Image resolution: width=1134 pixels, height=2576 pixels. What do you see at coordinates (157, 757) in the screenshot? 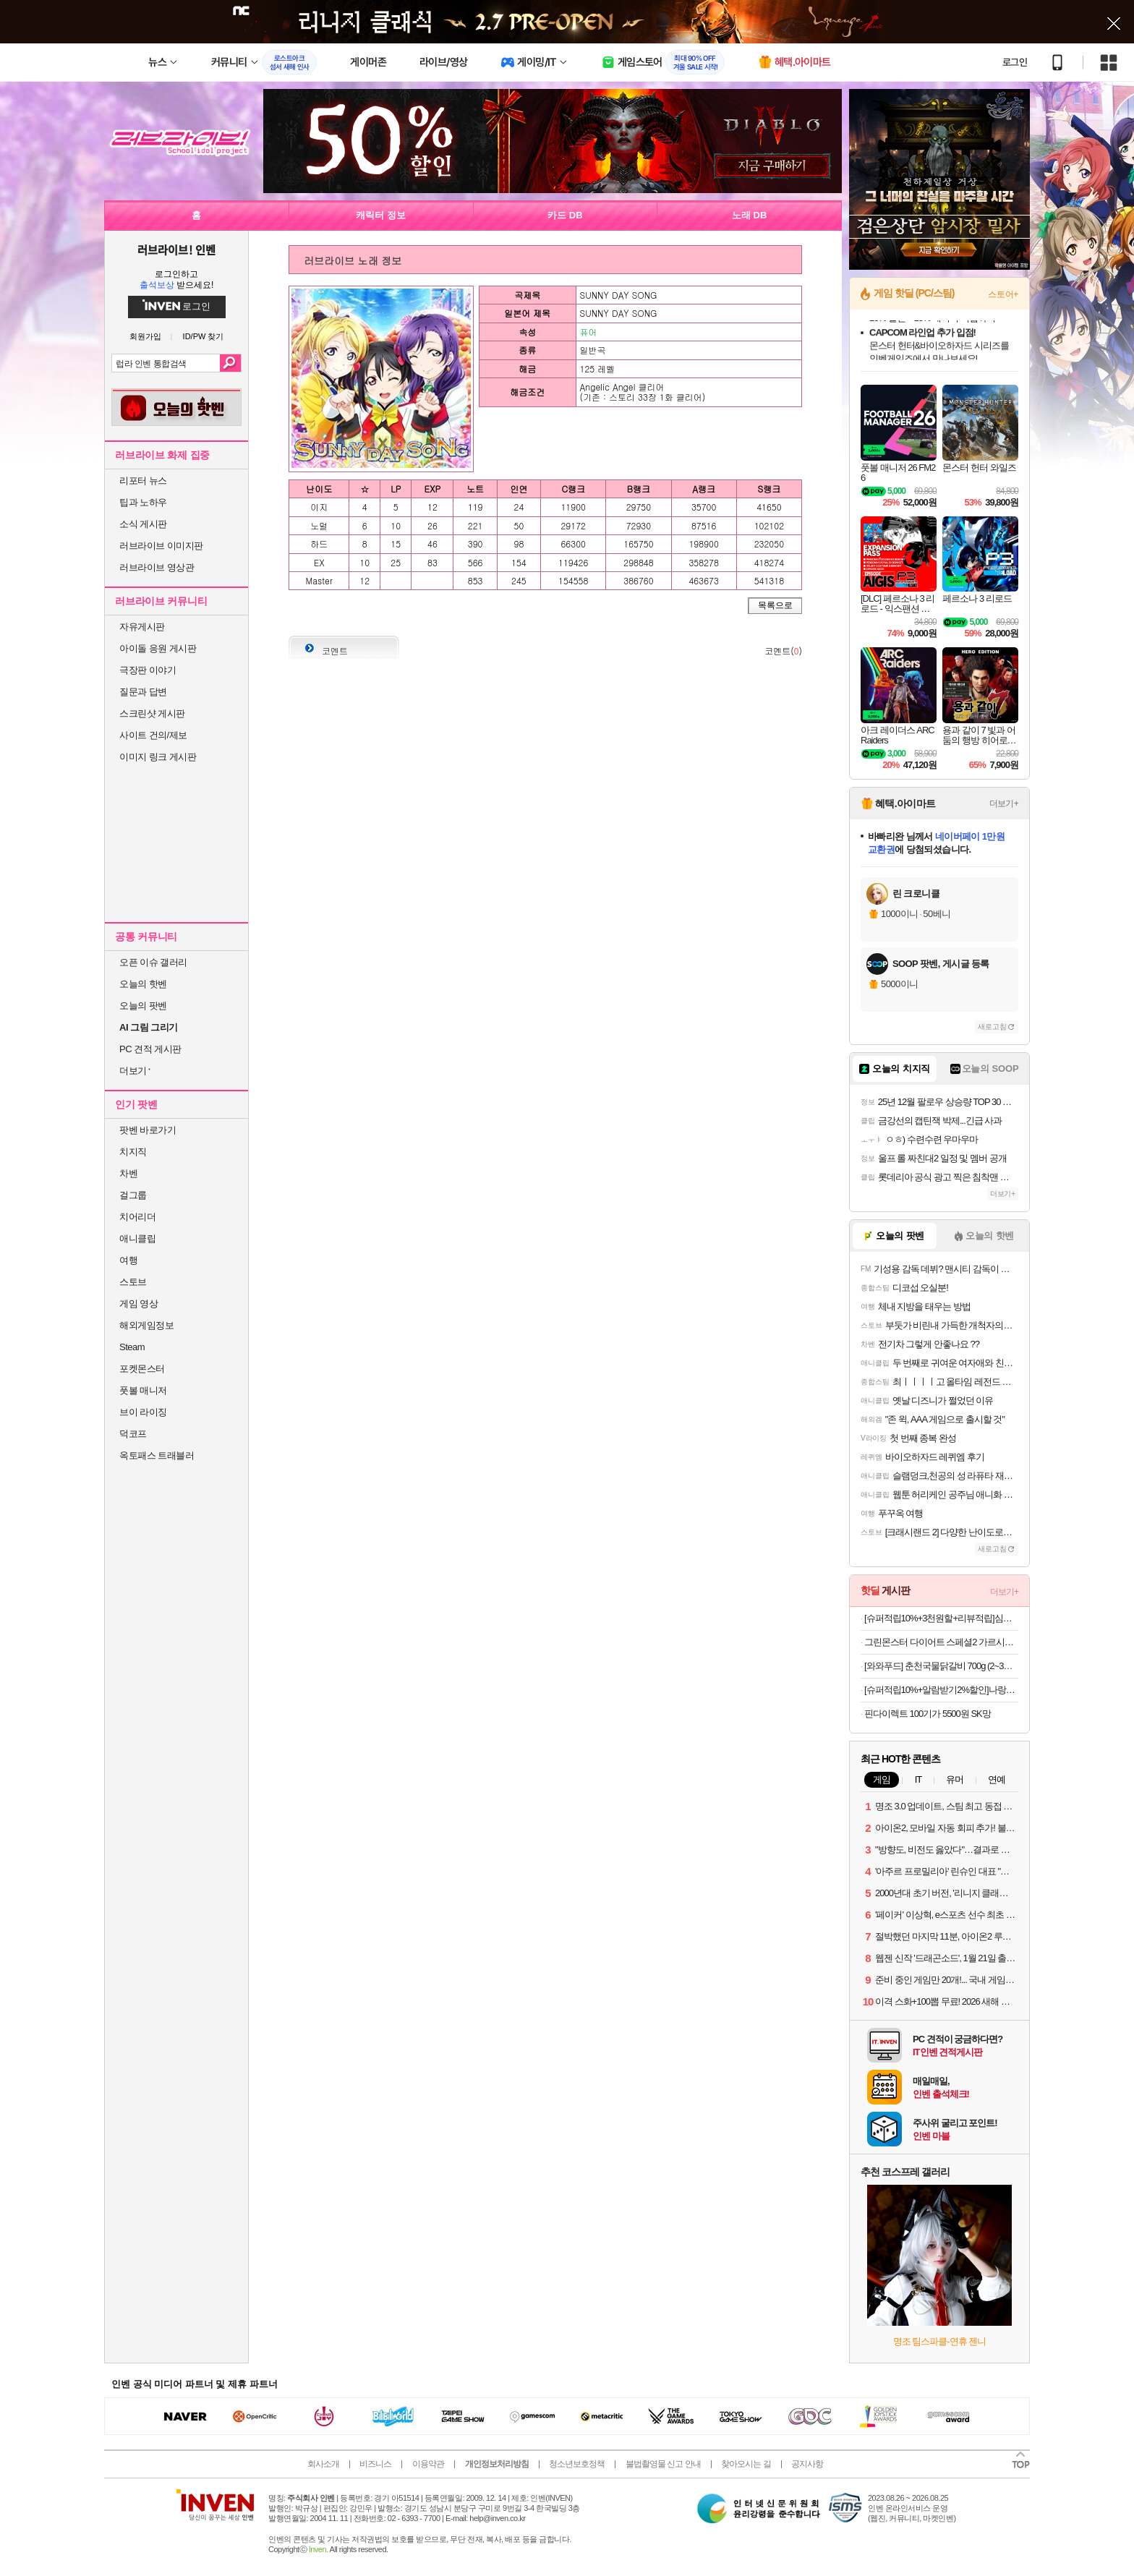
I see `이미지 링크 게시판` at bounding box center [157, 757].